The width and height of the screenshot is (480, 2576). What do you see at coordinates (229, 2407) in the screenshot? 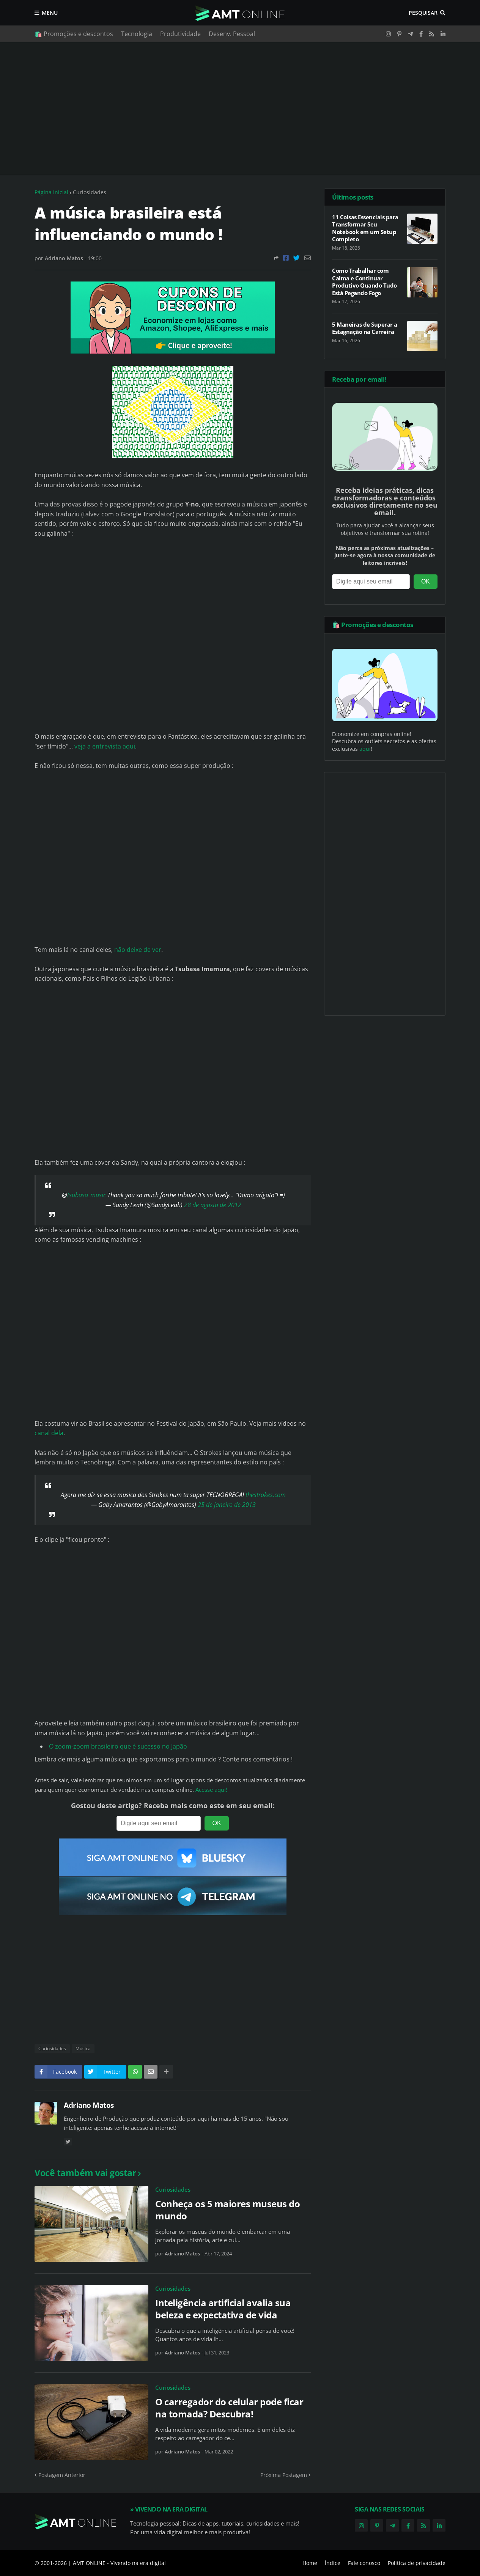
I see `O carregador do celular pode ficar na tomada? Descubra!` at bounding box center [229, 2407].